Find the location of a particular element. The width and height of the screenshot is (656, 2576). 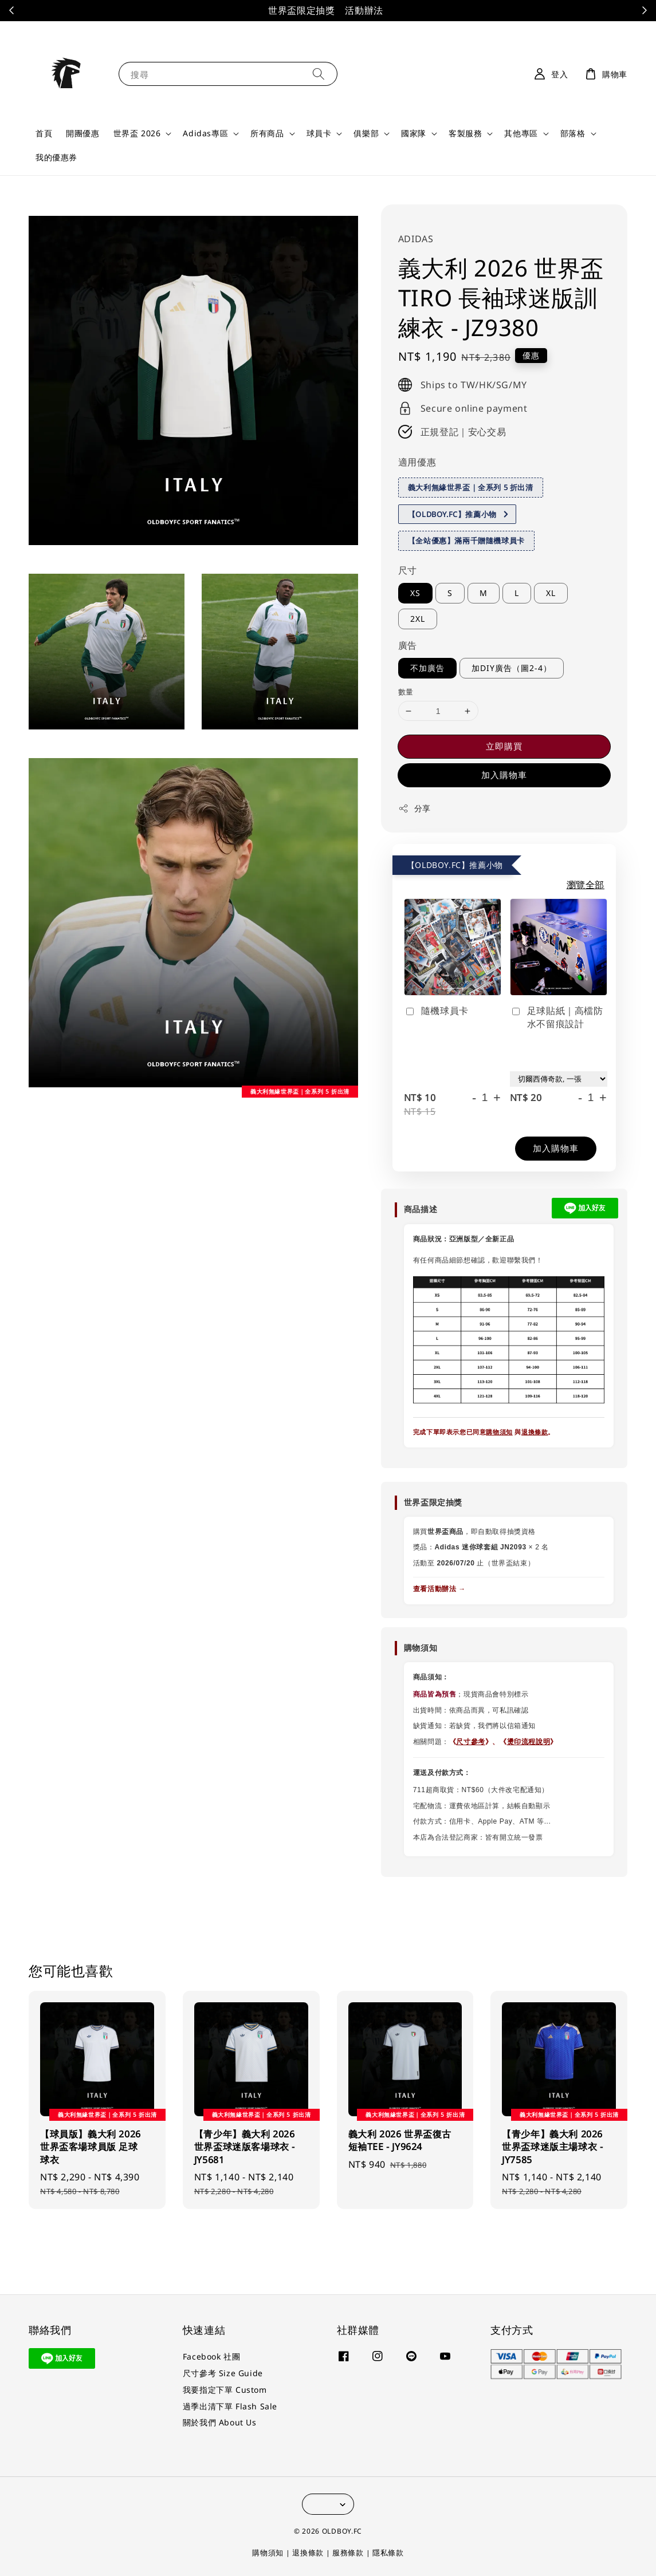

2XL is located at coordinates (417, 618).